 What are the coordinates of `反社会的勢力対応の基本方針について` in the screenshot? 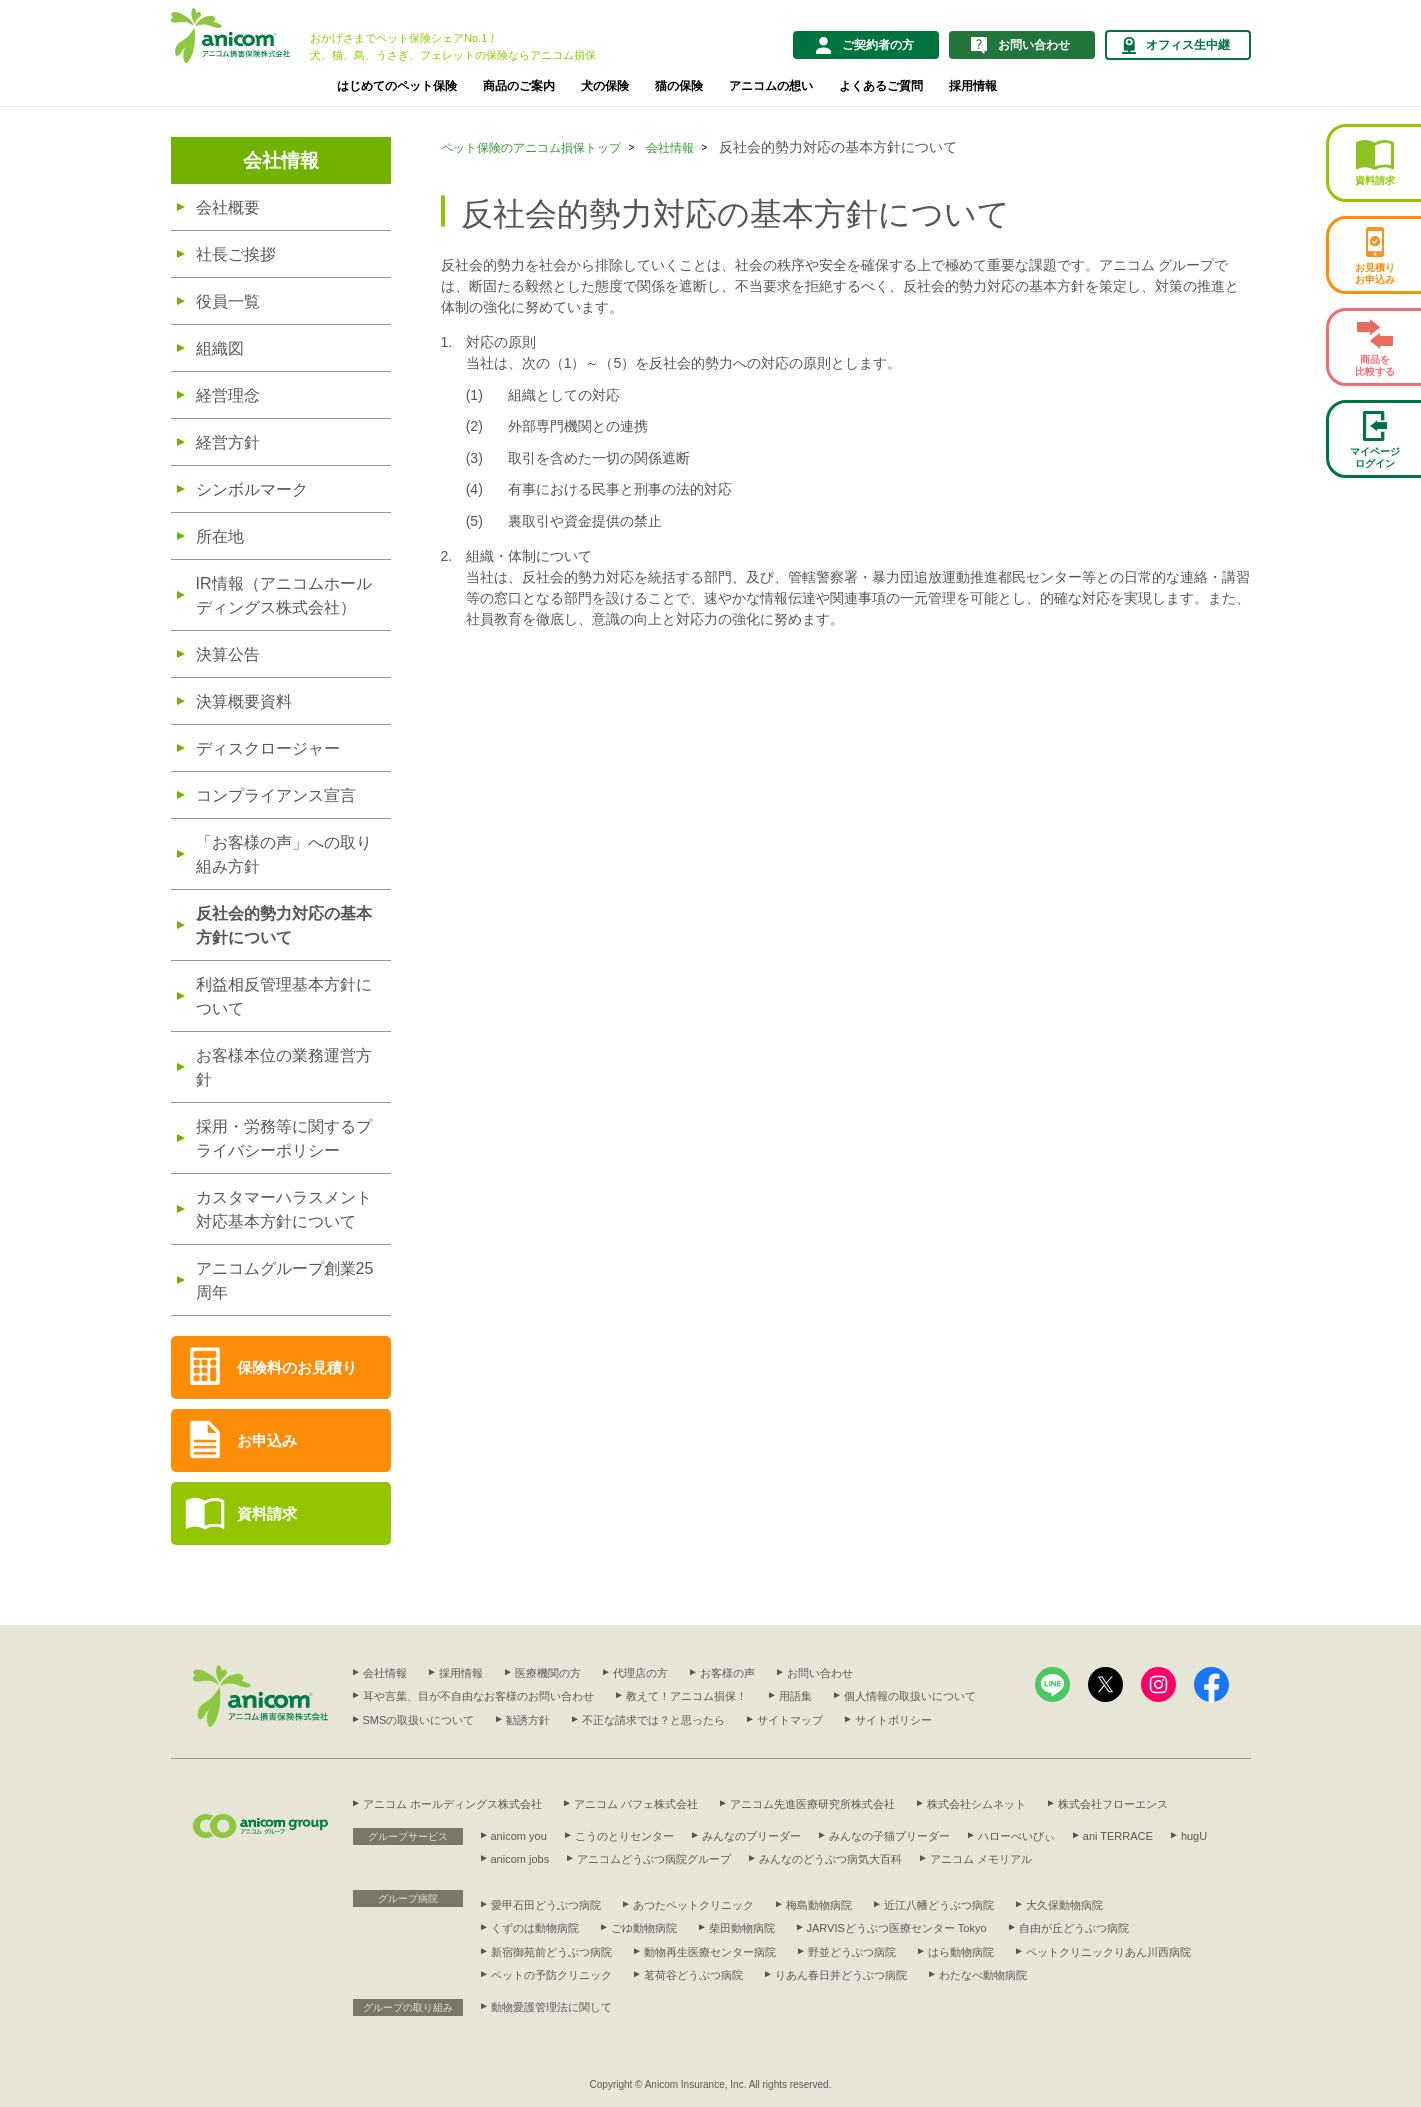 It's located at (284, 925).